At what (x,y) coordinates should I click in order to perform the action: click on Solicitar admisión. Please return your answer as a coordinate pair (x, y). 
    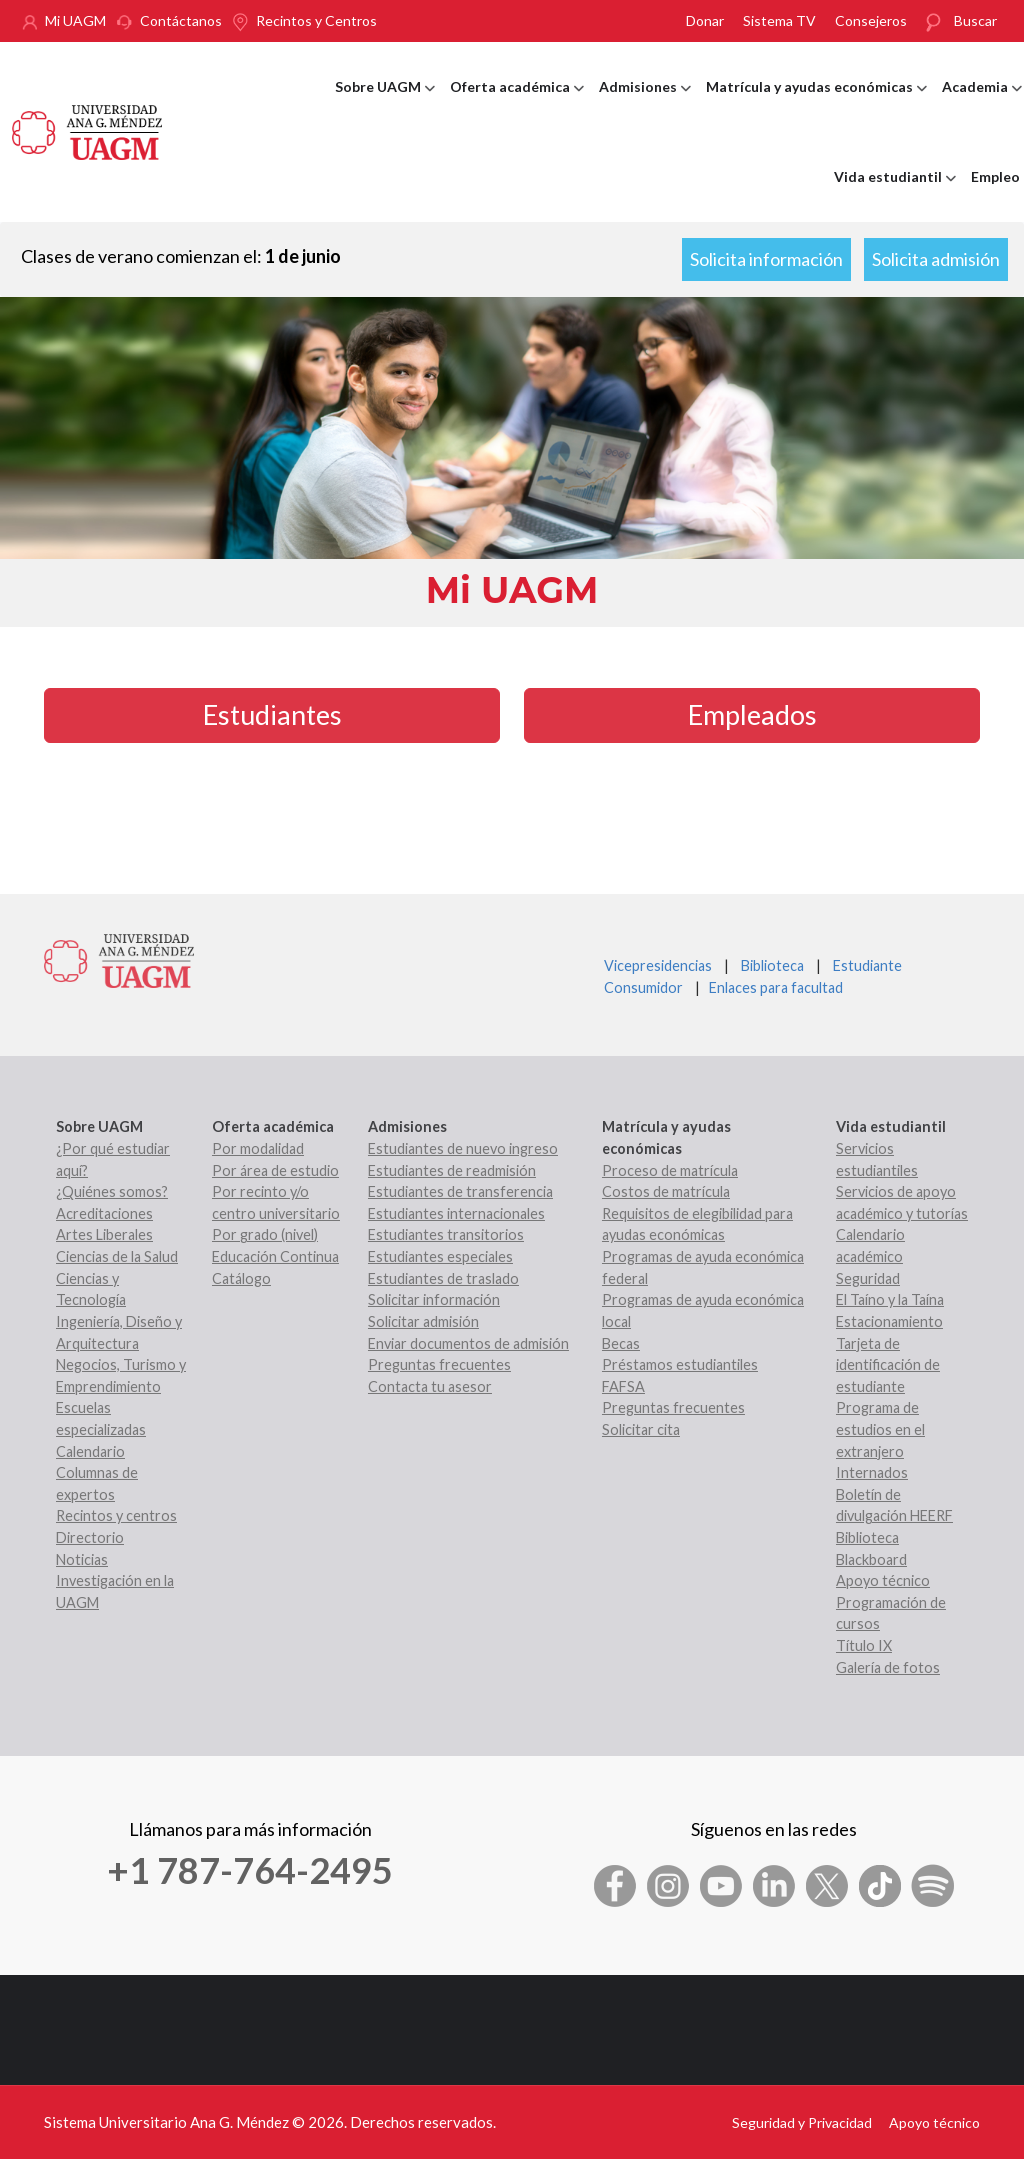
    Looking at the image, I should click on (423, 1321).